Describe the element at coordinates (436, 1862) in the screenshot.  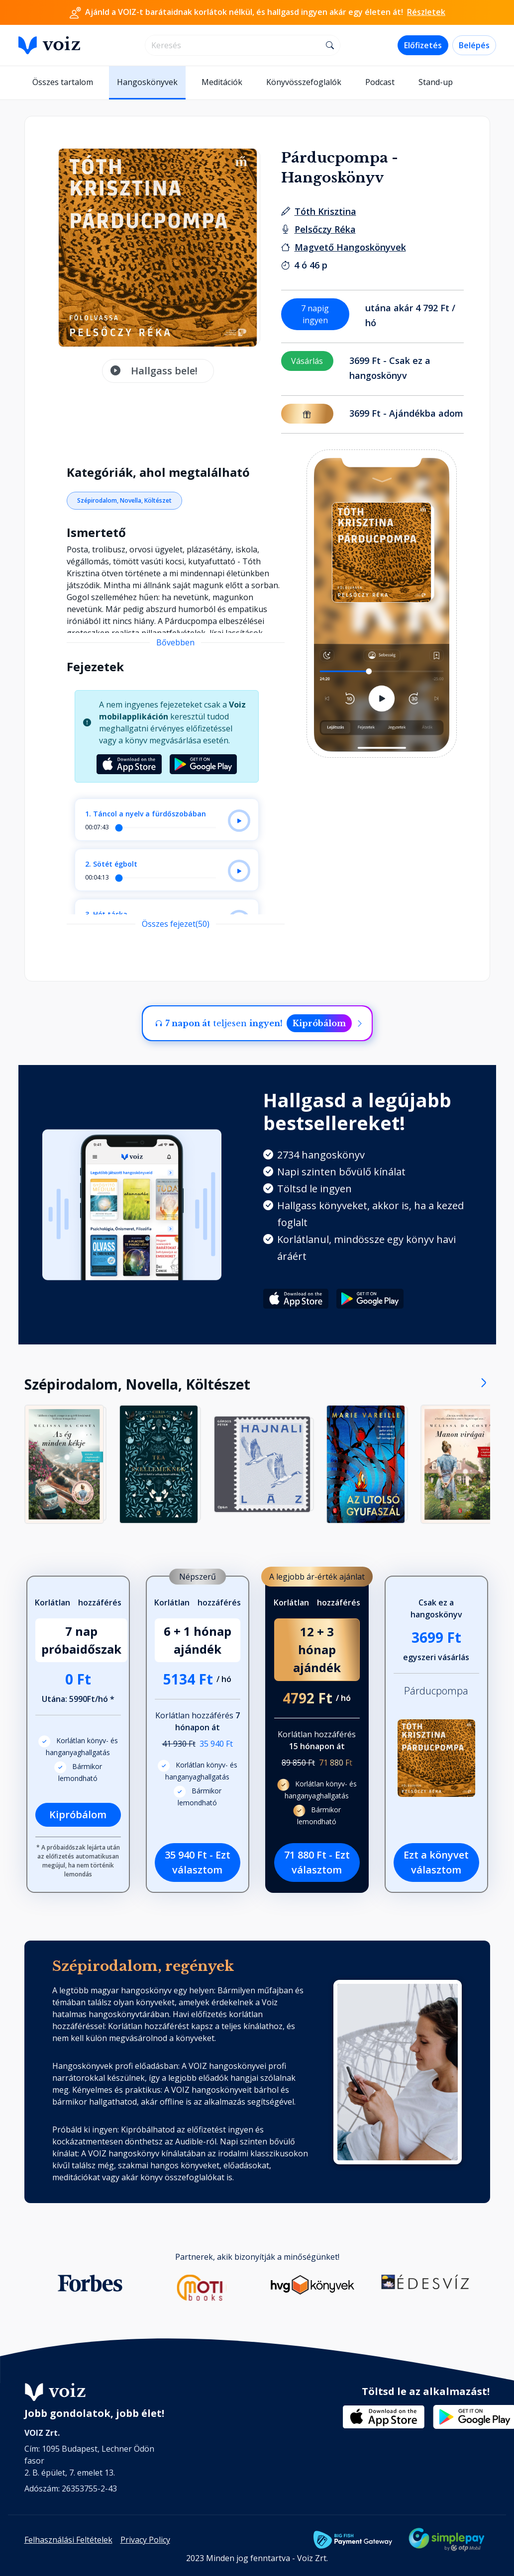
I see `Ezt a könyvet választom` at that location.